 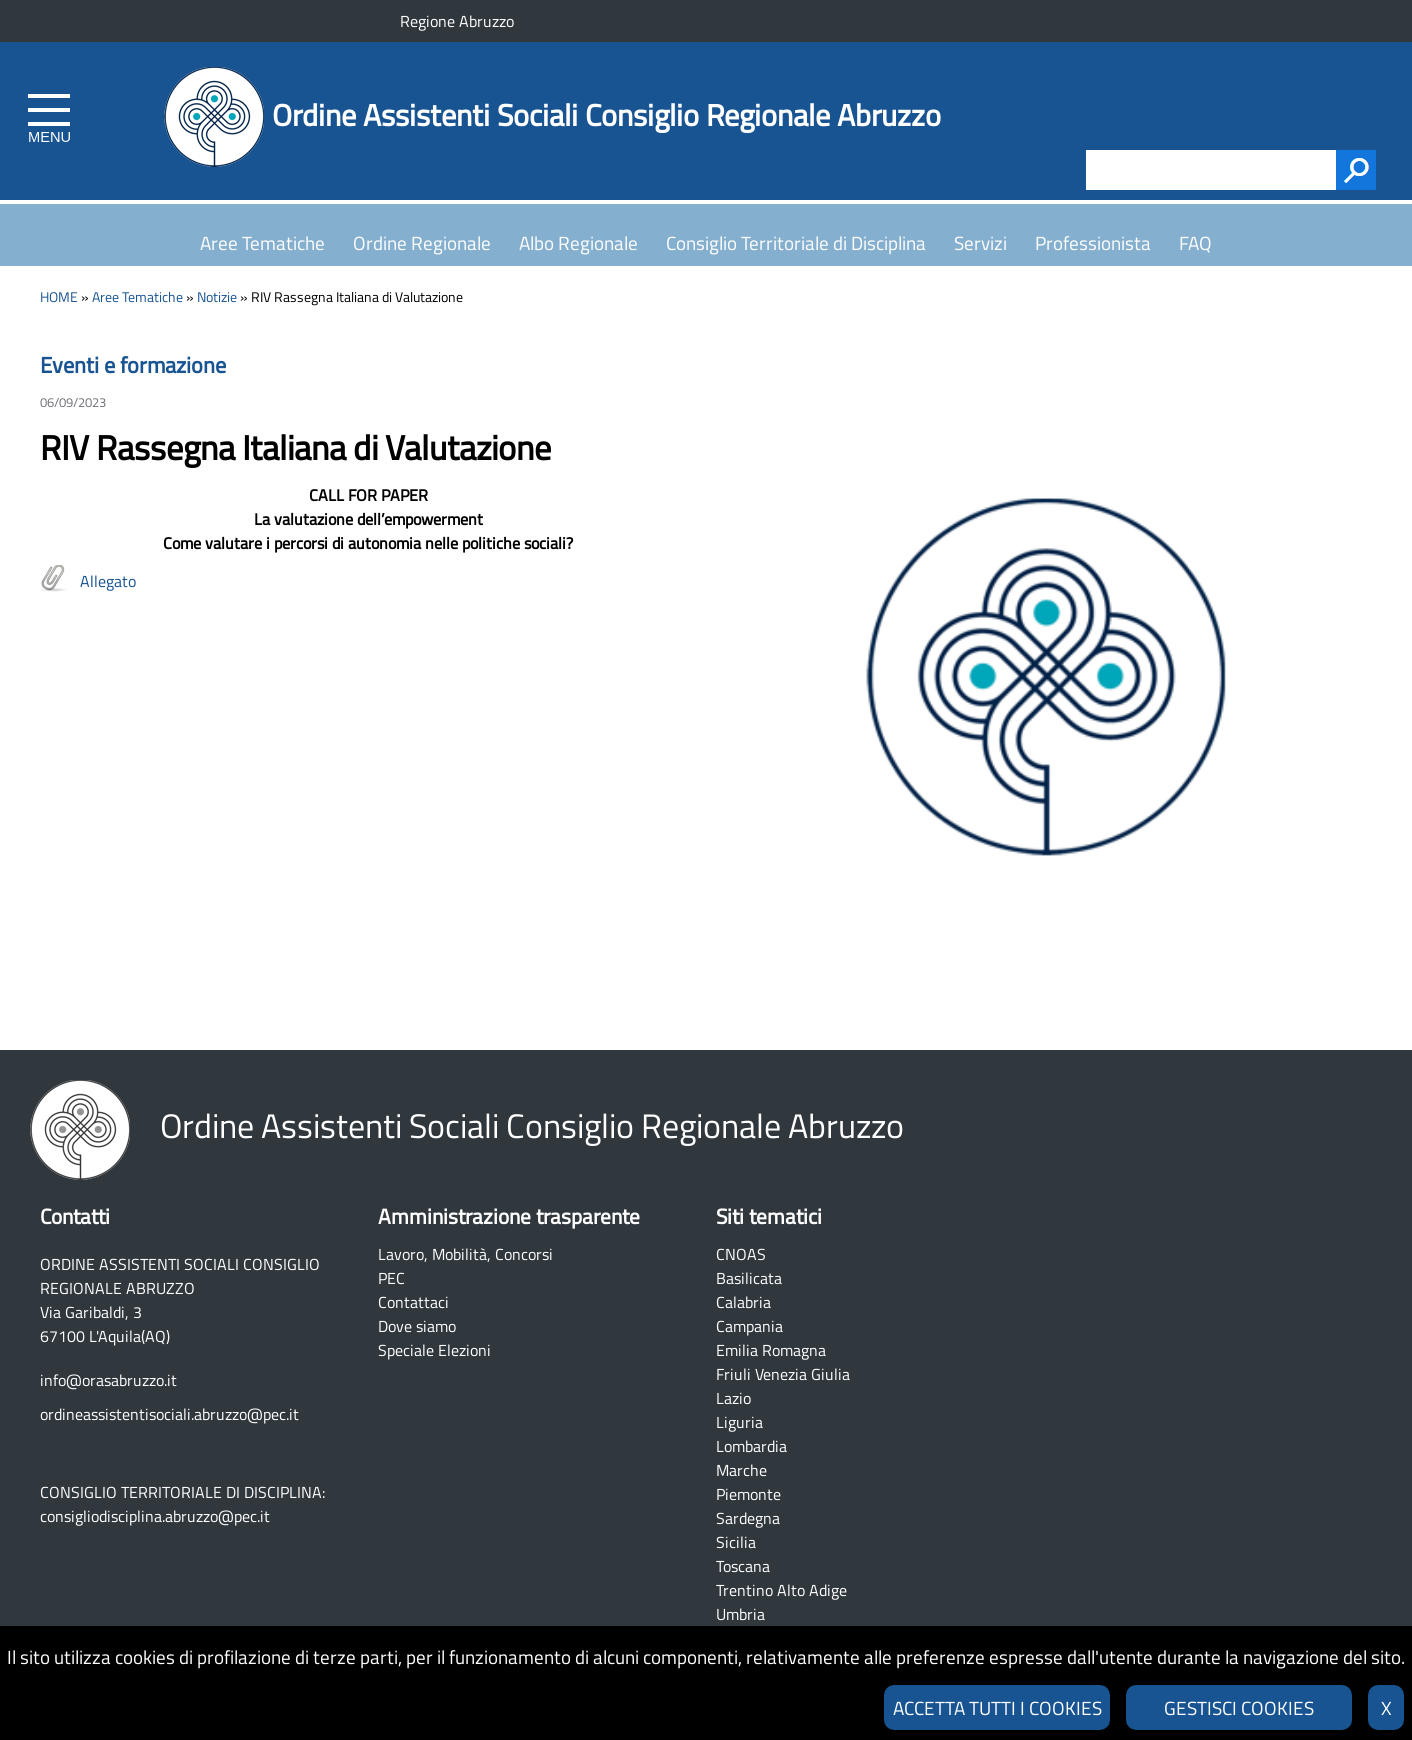 I want to click on Sardegna, so click(x=748, y=1518).